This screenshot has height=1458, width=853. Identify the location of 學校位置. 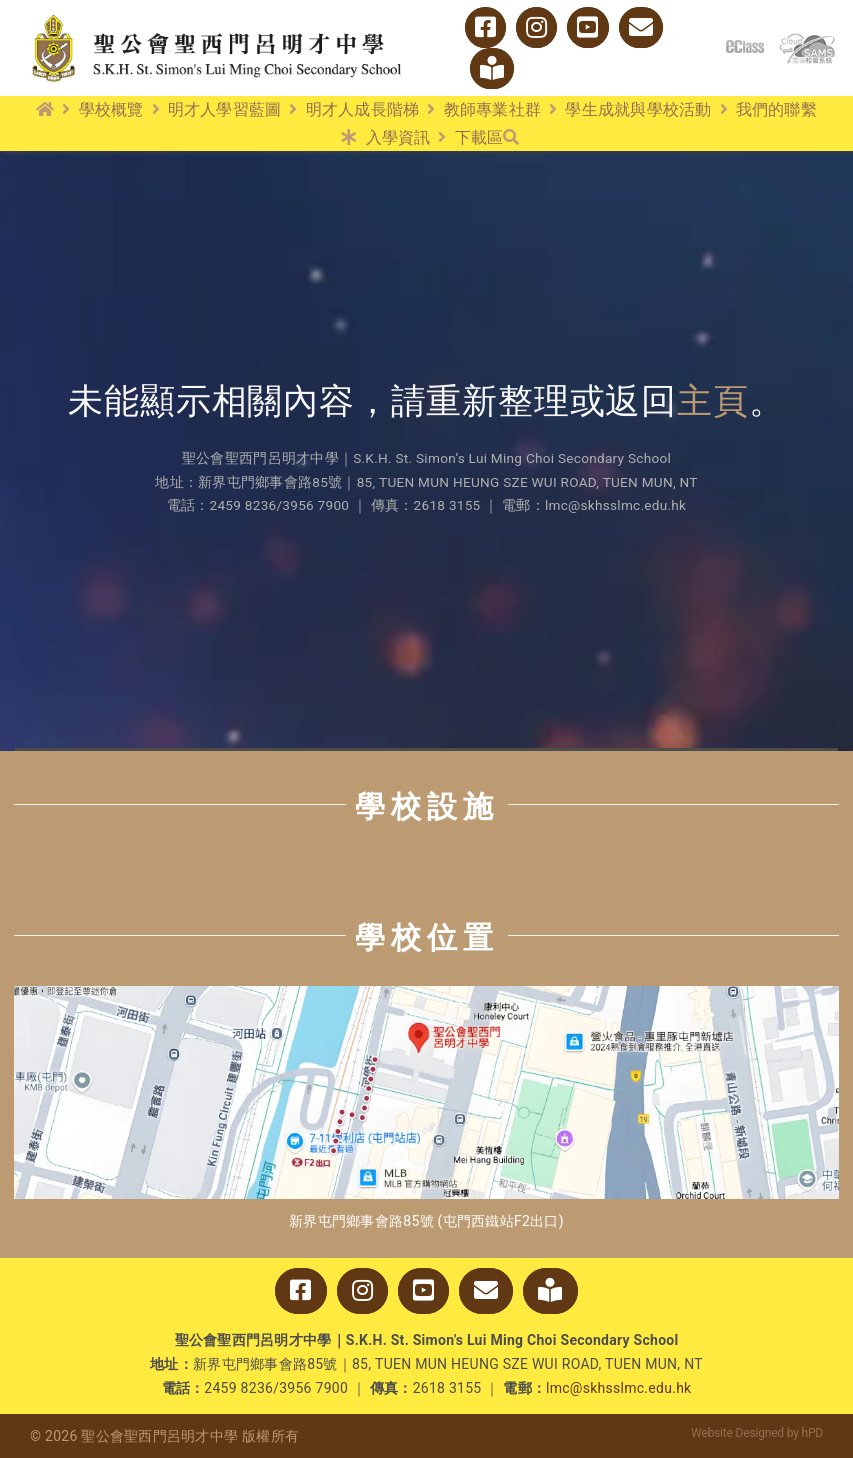
(427, 937).